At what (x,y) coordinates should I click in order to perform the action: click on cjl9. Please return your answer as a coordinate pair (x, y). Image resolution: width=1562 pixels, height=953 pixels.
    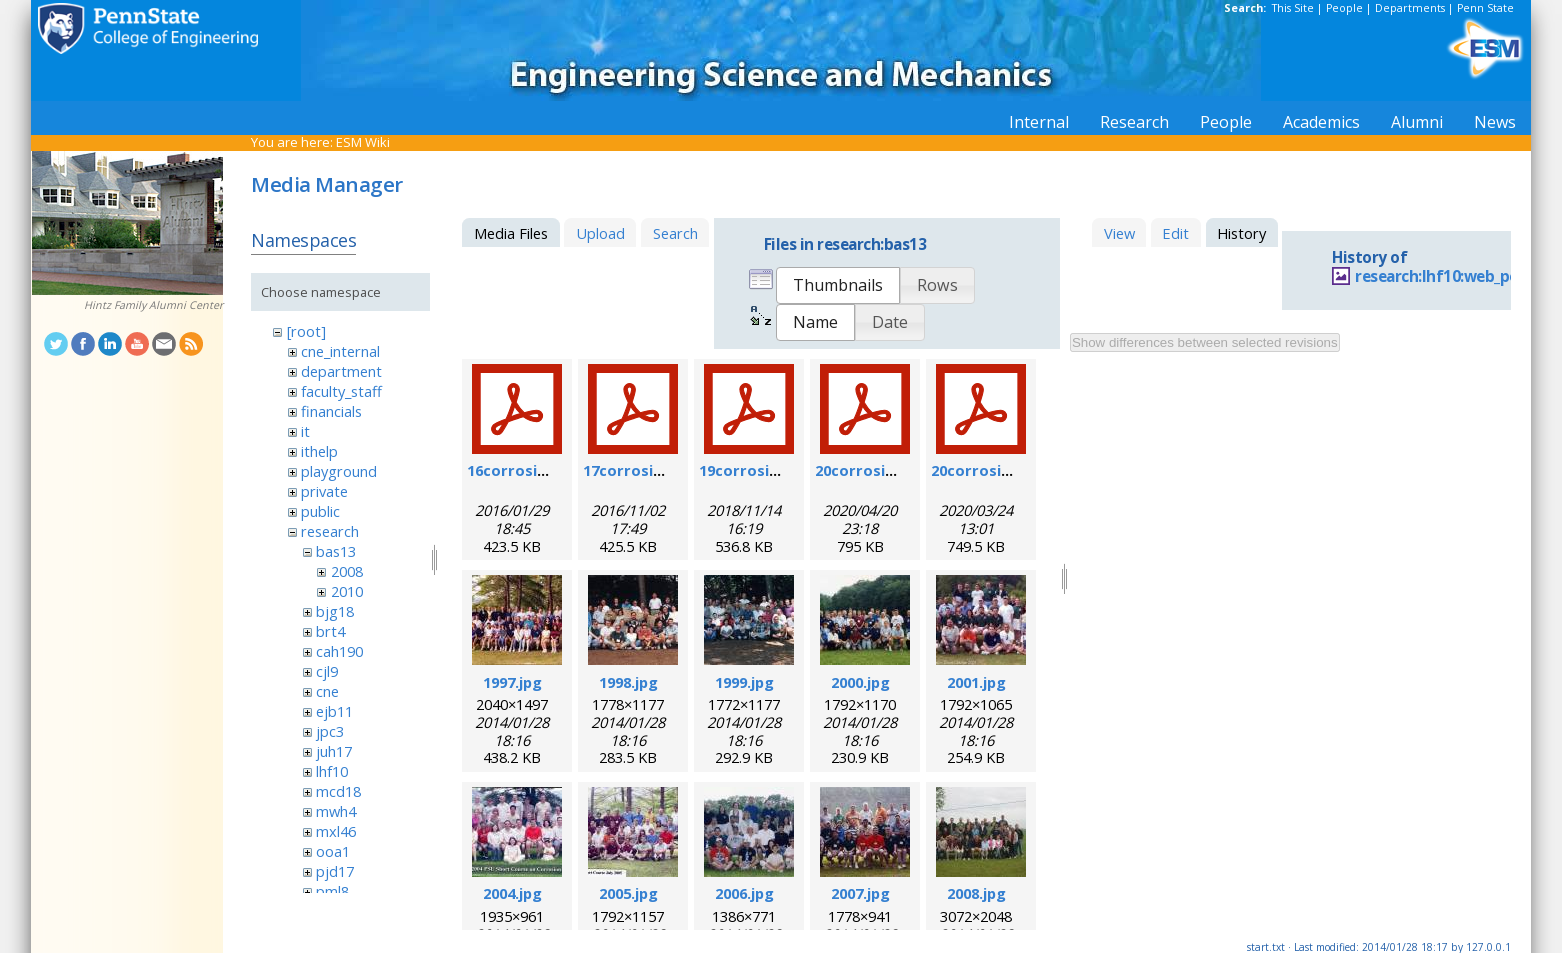
    Looking at the image, I should click on (327, 671).